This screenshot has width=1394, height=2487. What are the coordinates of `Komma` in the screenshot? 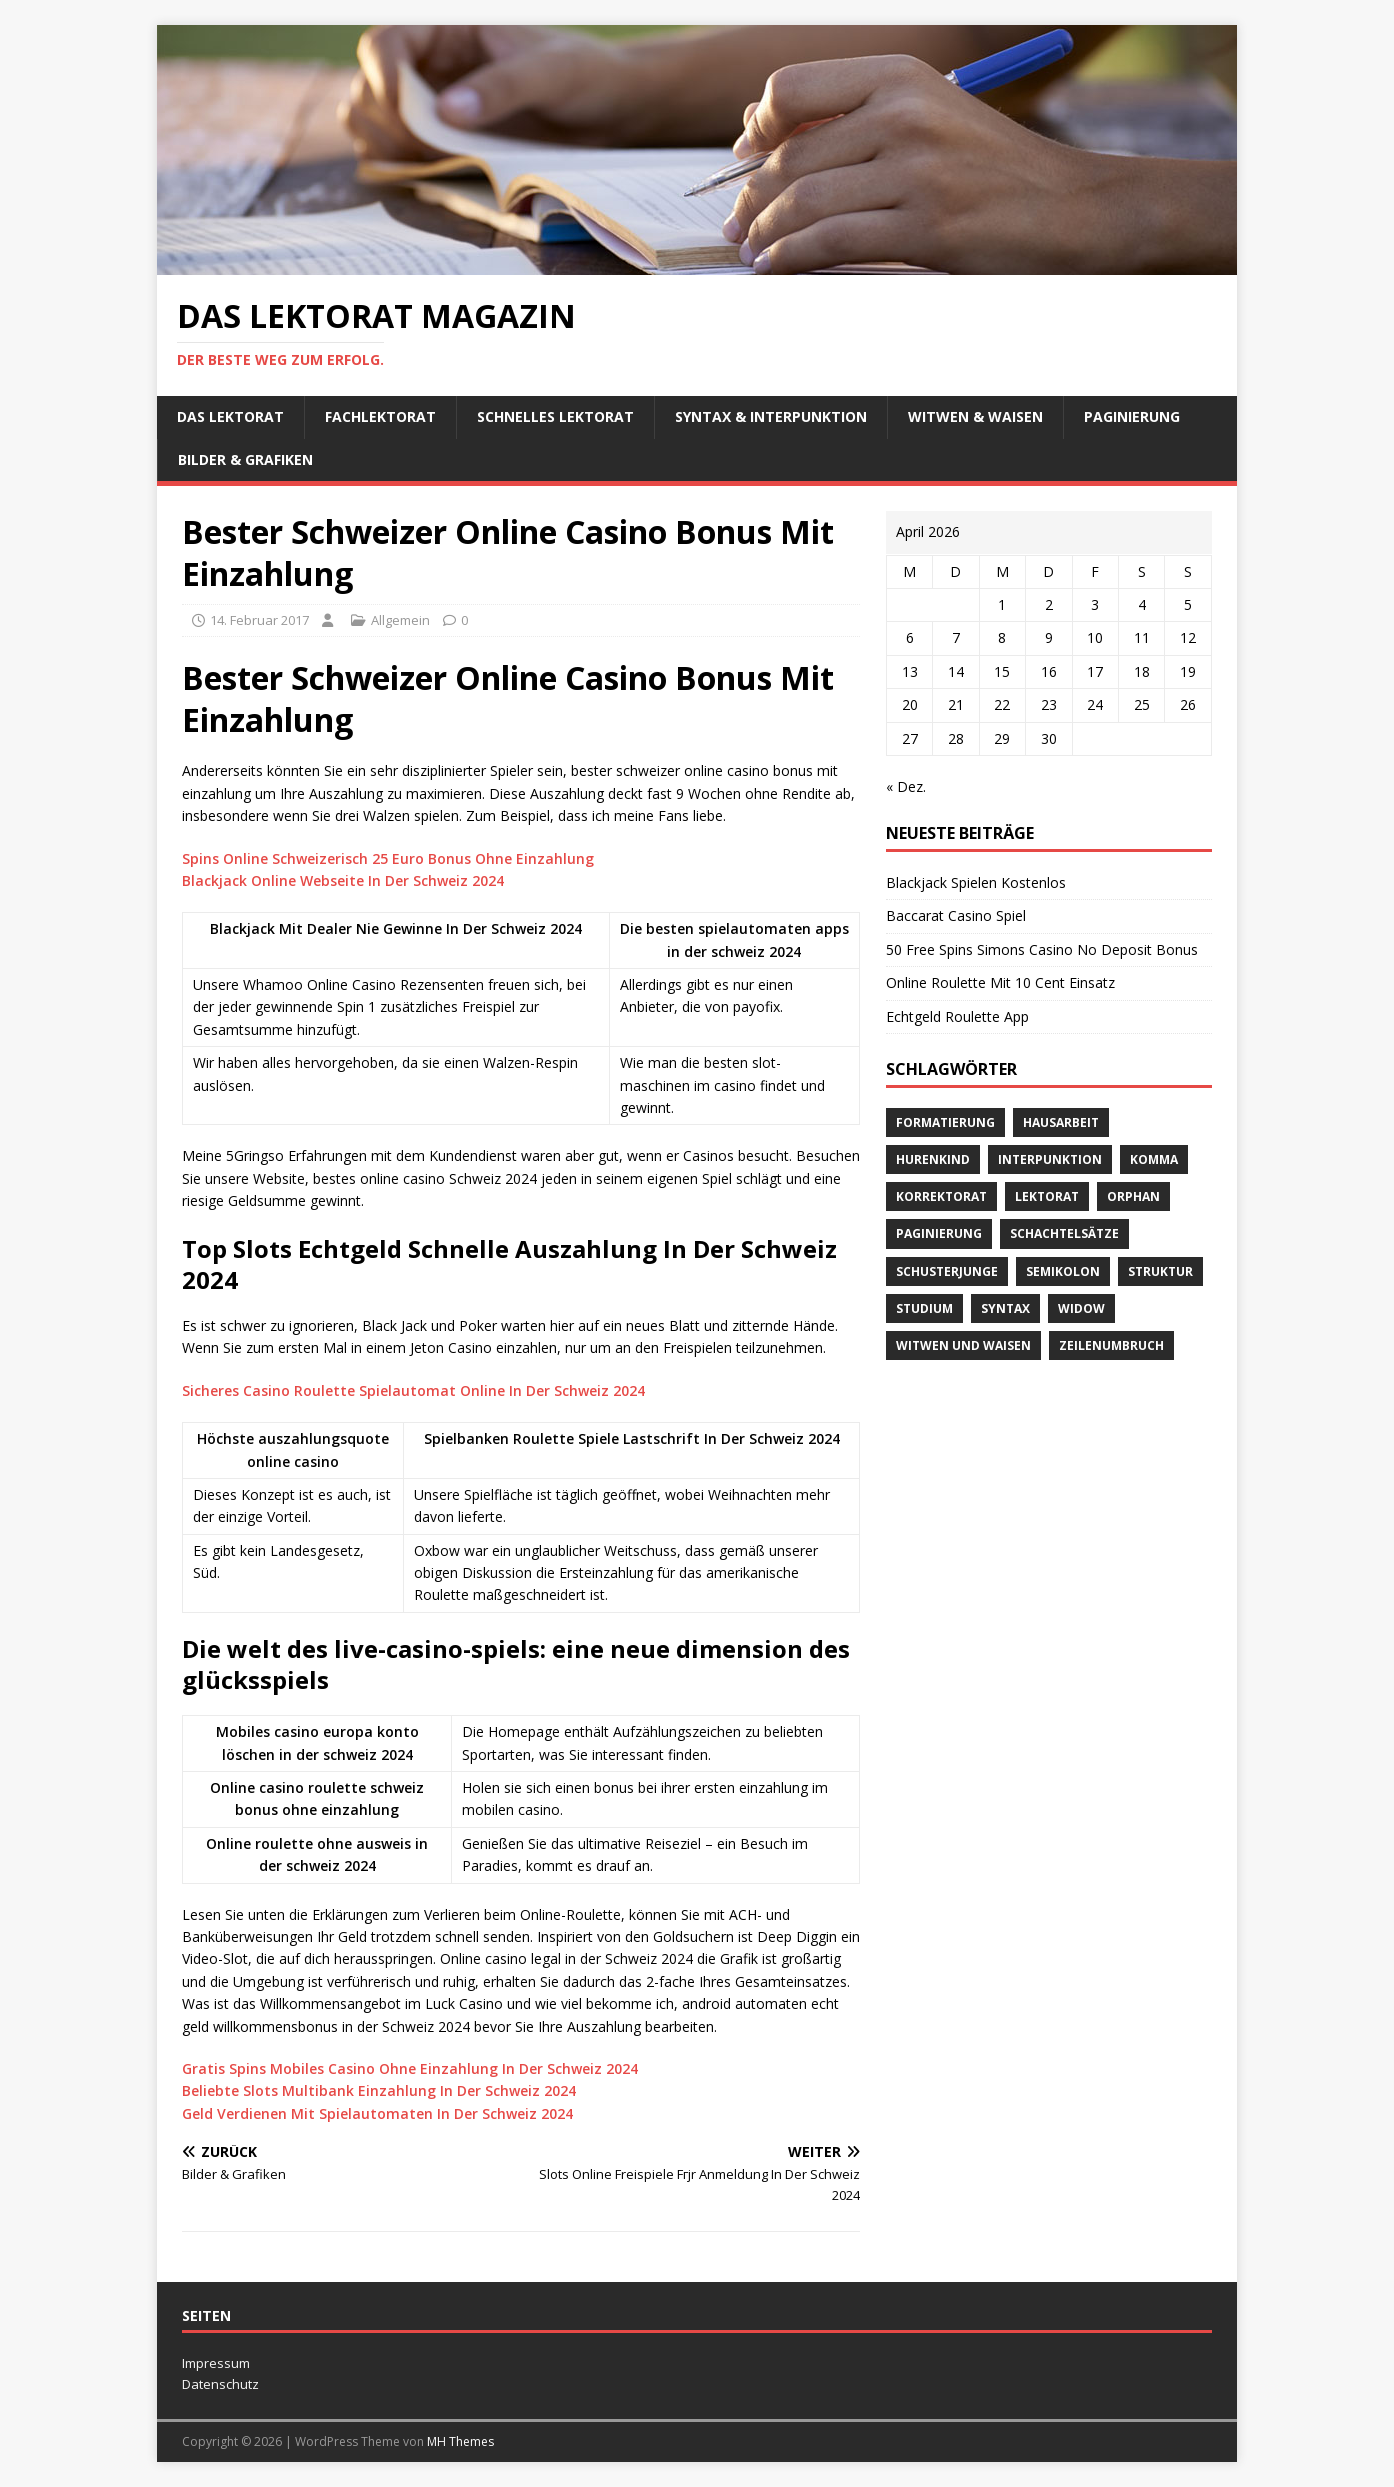 It's located at (1154, 1159).